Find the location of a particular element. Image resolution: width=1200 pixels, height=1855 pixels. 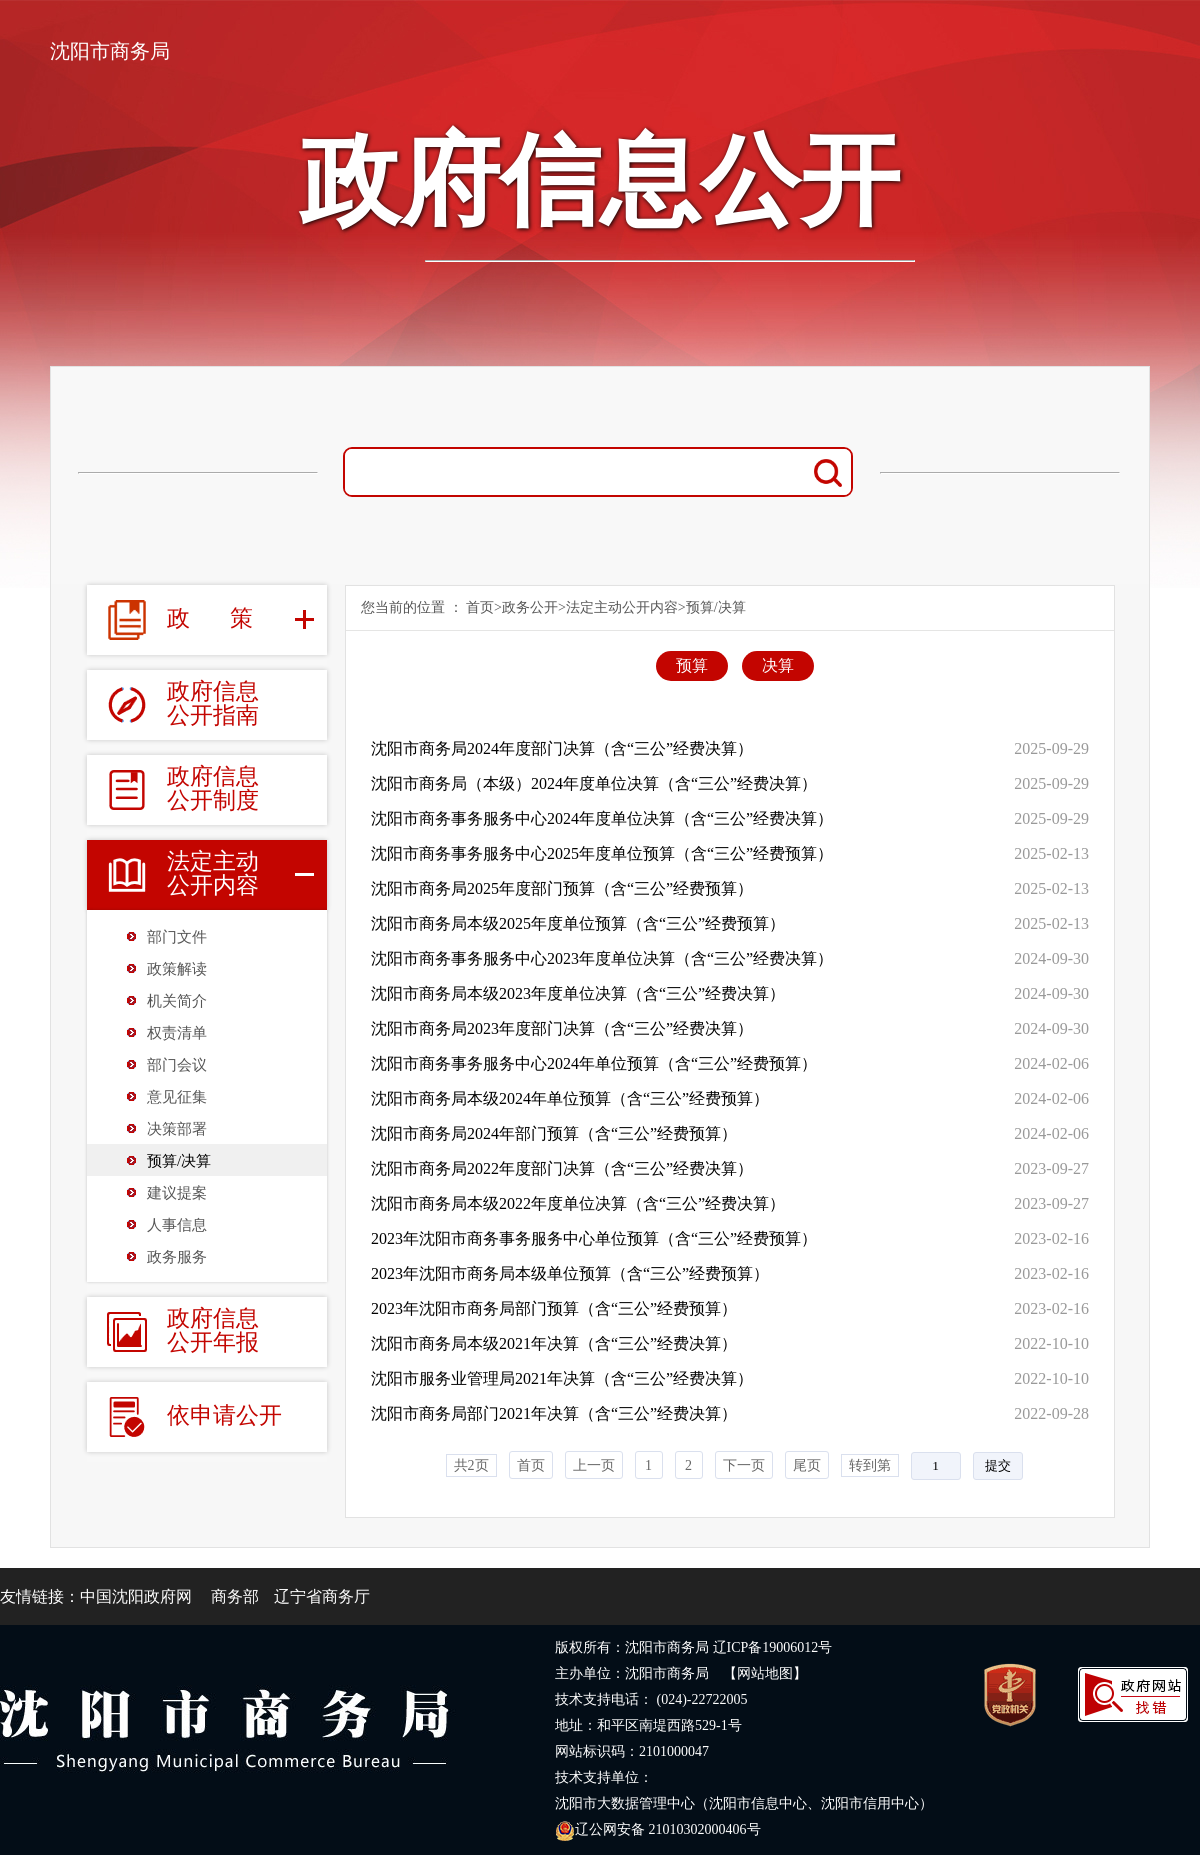

辽公网安备 21010302000406号 is located at coordinates (658, 1829).